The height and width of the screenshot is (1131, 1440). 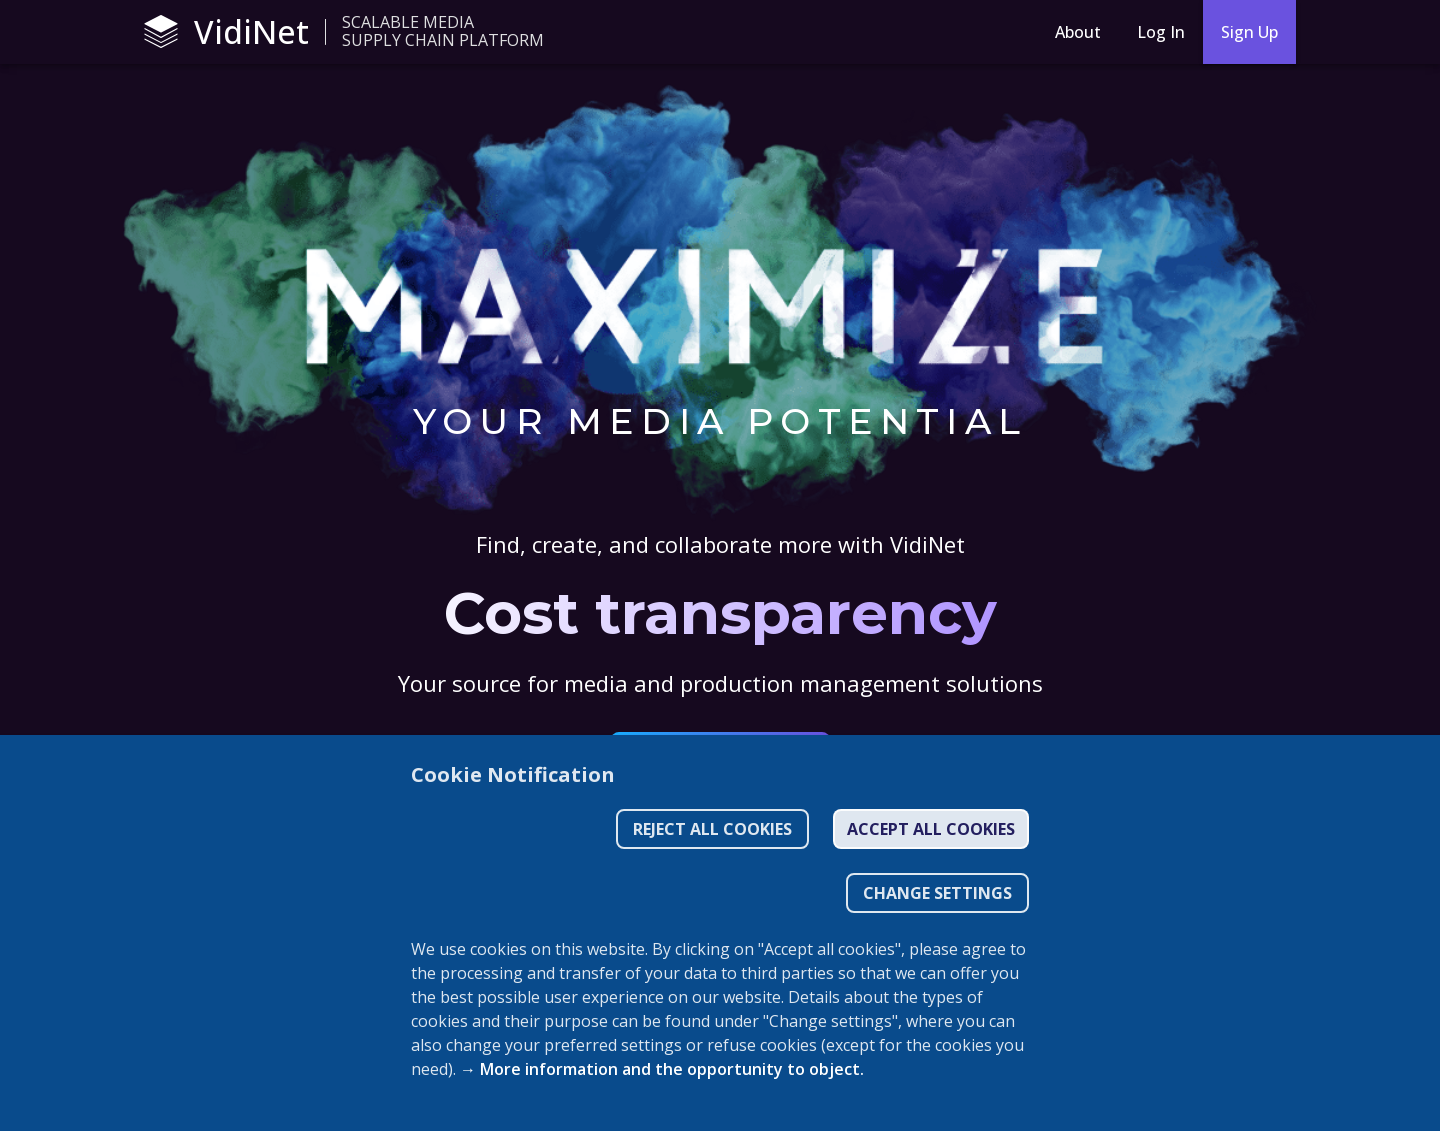 I want to click on → More information and the opportunity to object., so click(x=662, y=1069).